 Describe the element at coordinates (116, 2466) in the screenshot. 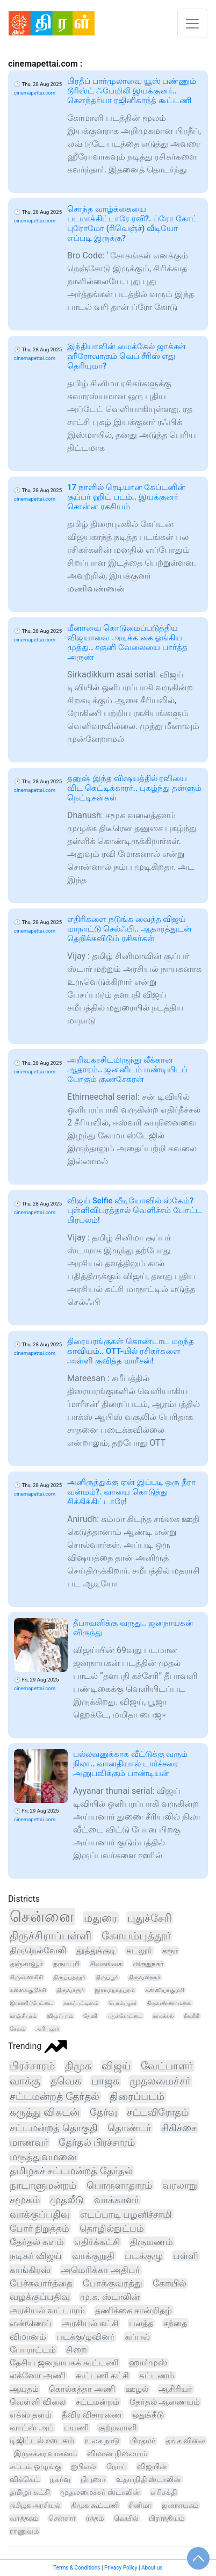

I see `நோய்` at that location.